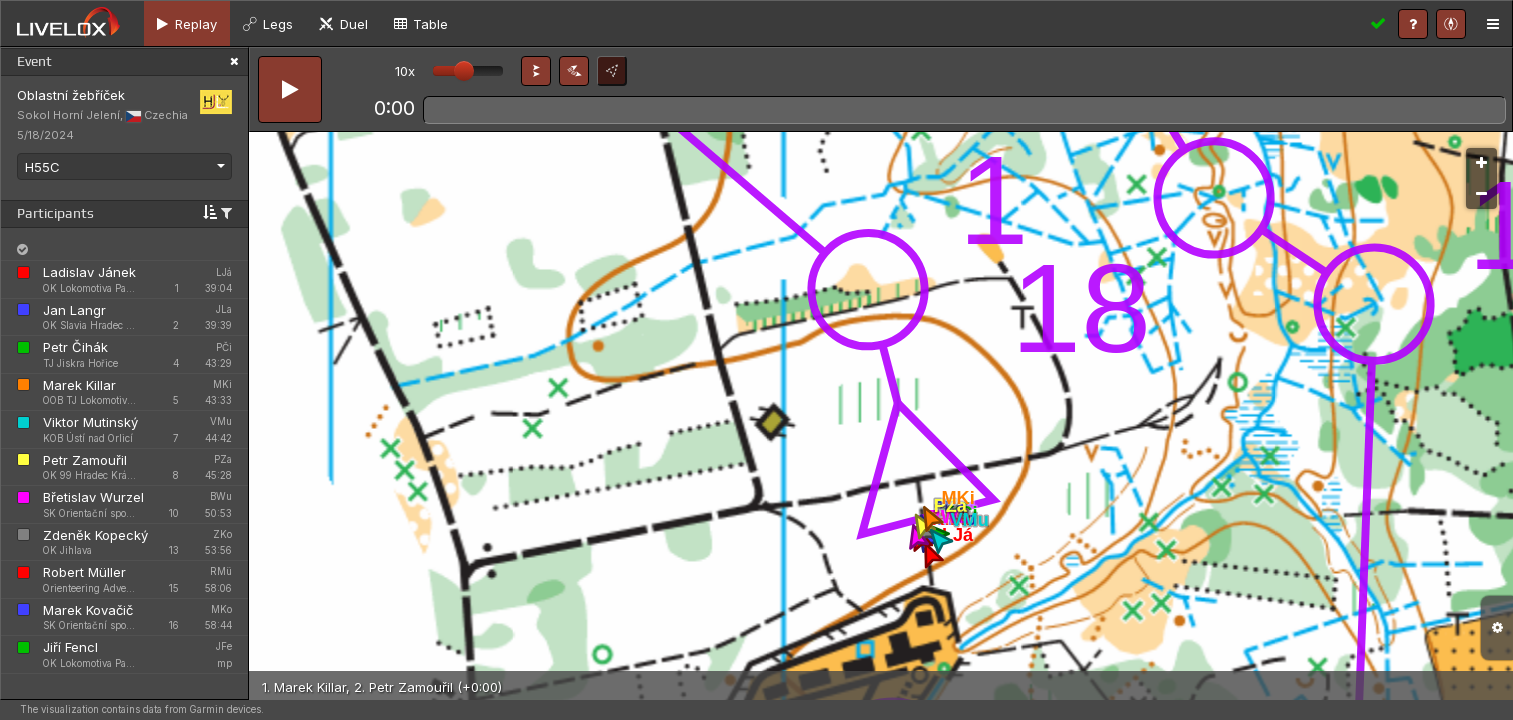  I want to click on [tab], so click(187, 23).